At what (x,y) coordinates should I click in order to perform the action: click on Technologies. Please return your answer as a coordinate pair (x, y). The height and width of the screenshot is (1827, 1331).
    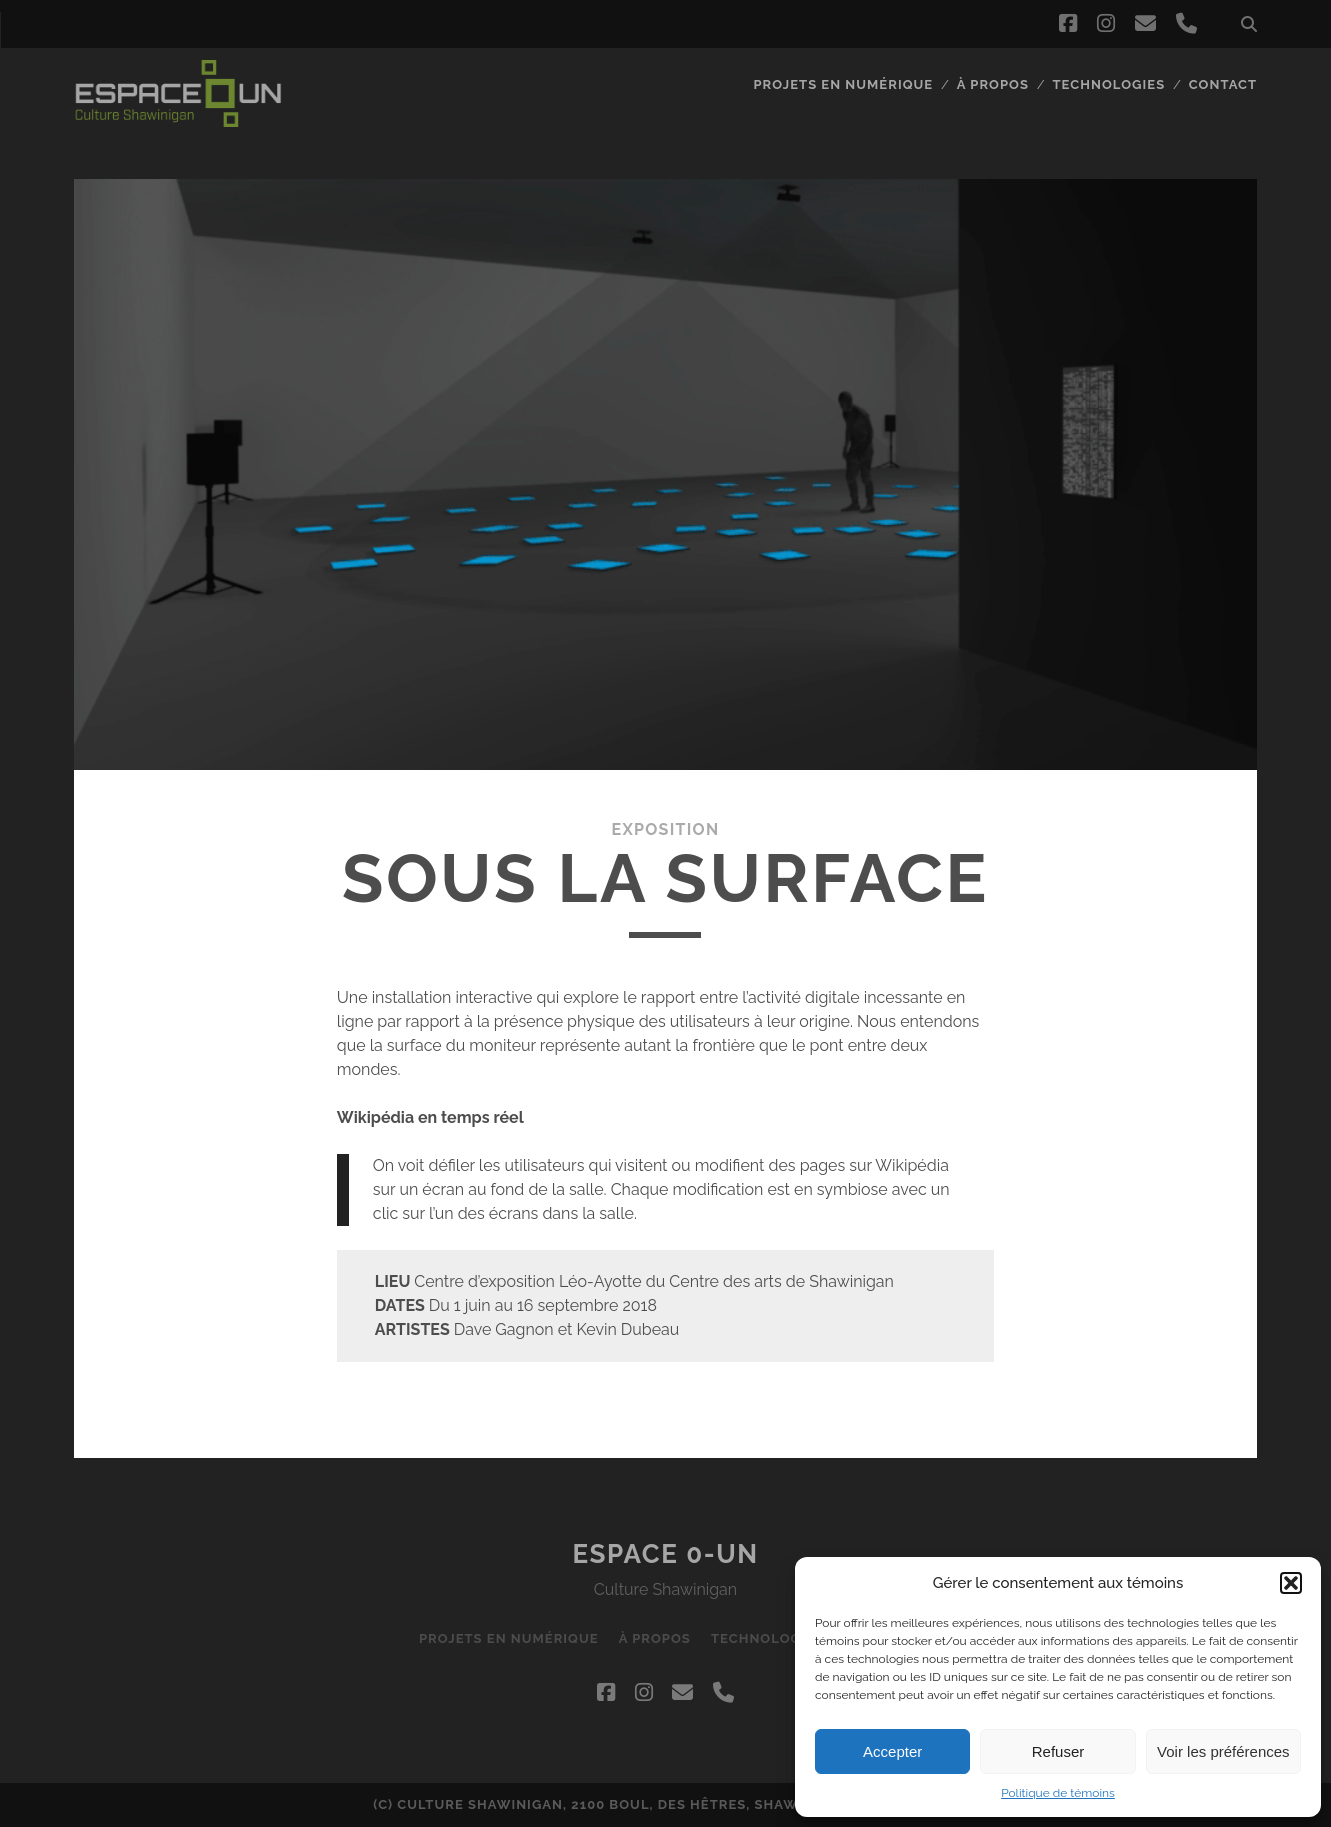
    Looking at the image, I should click on (1109, 84).